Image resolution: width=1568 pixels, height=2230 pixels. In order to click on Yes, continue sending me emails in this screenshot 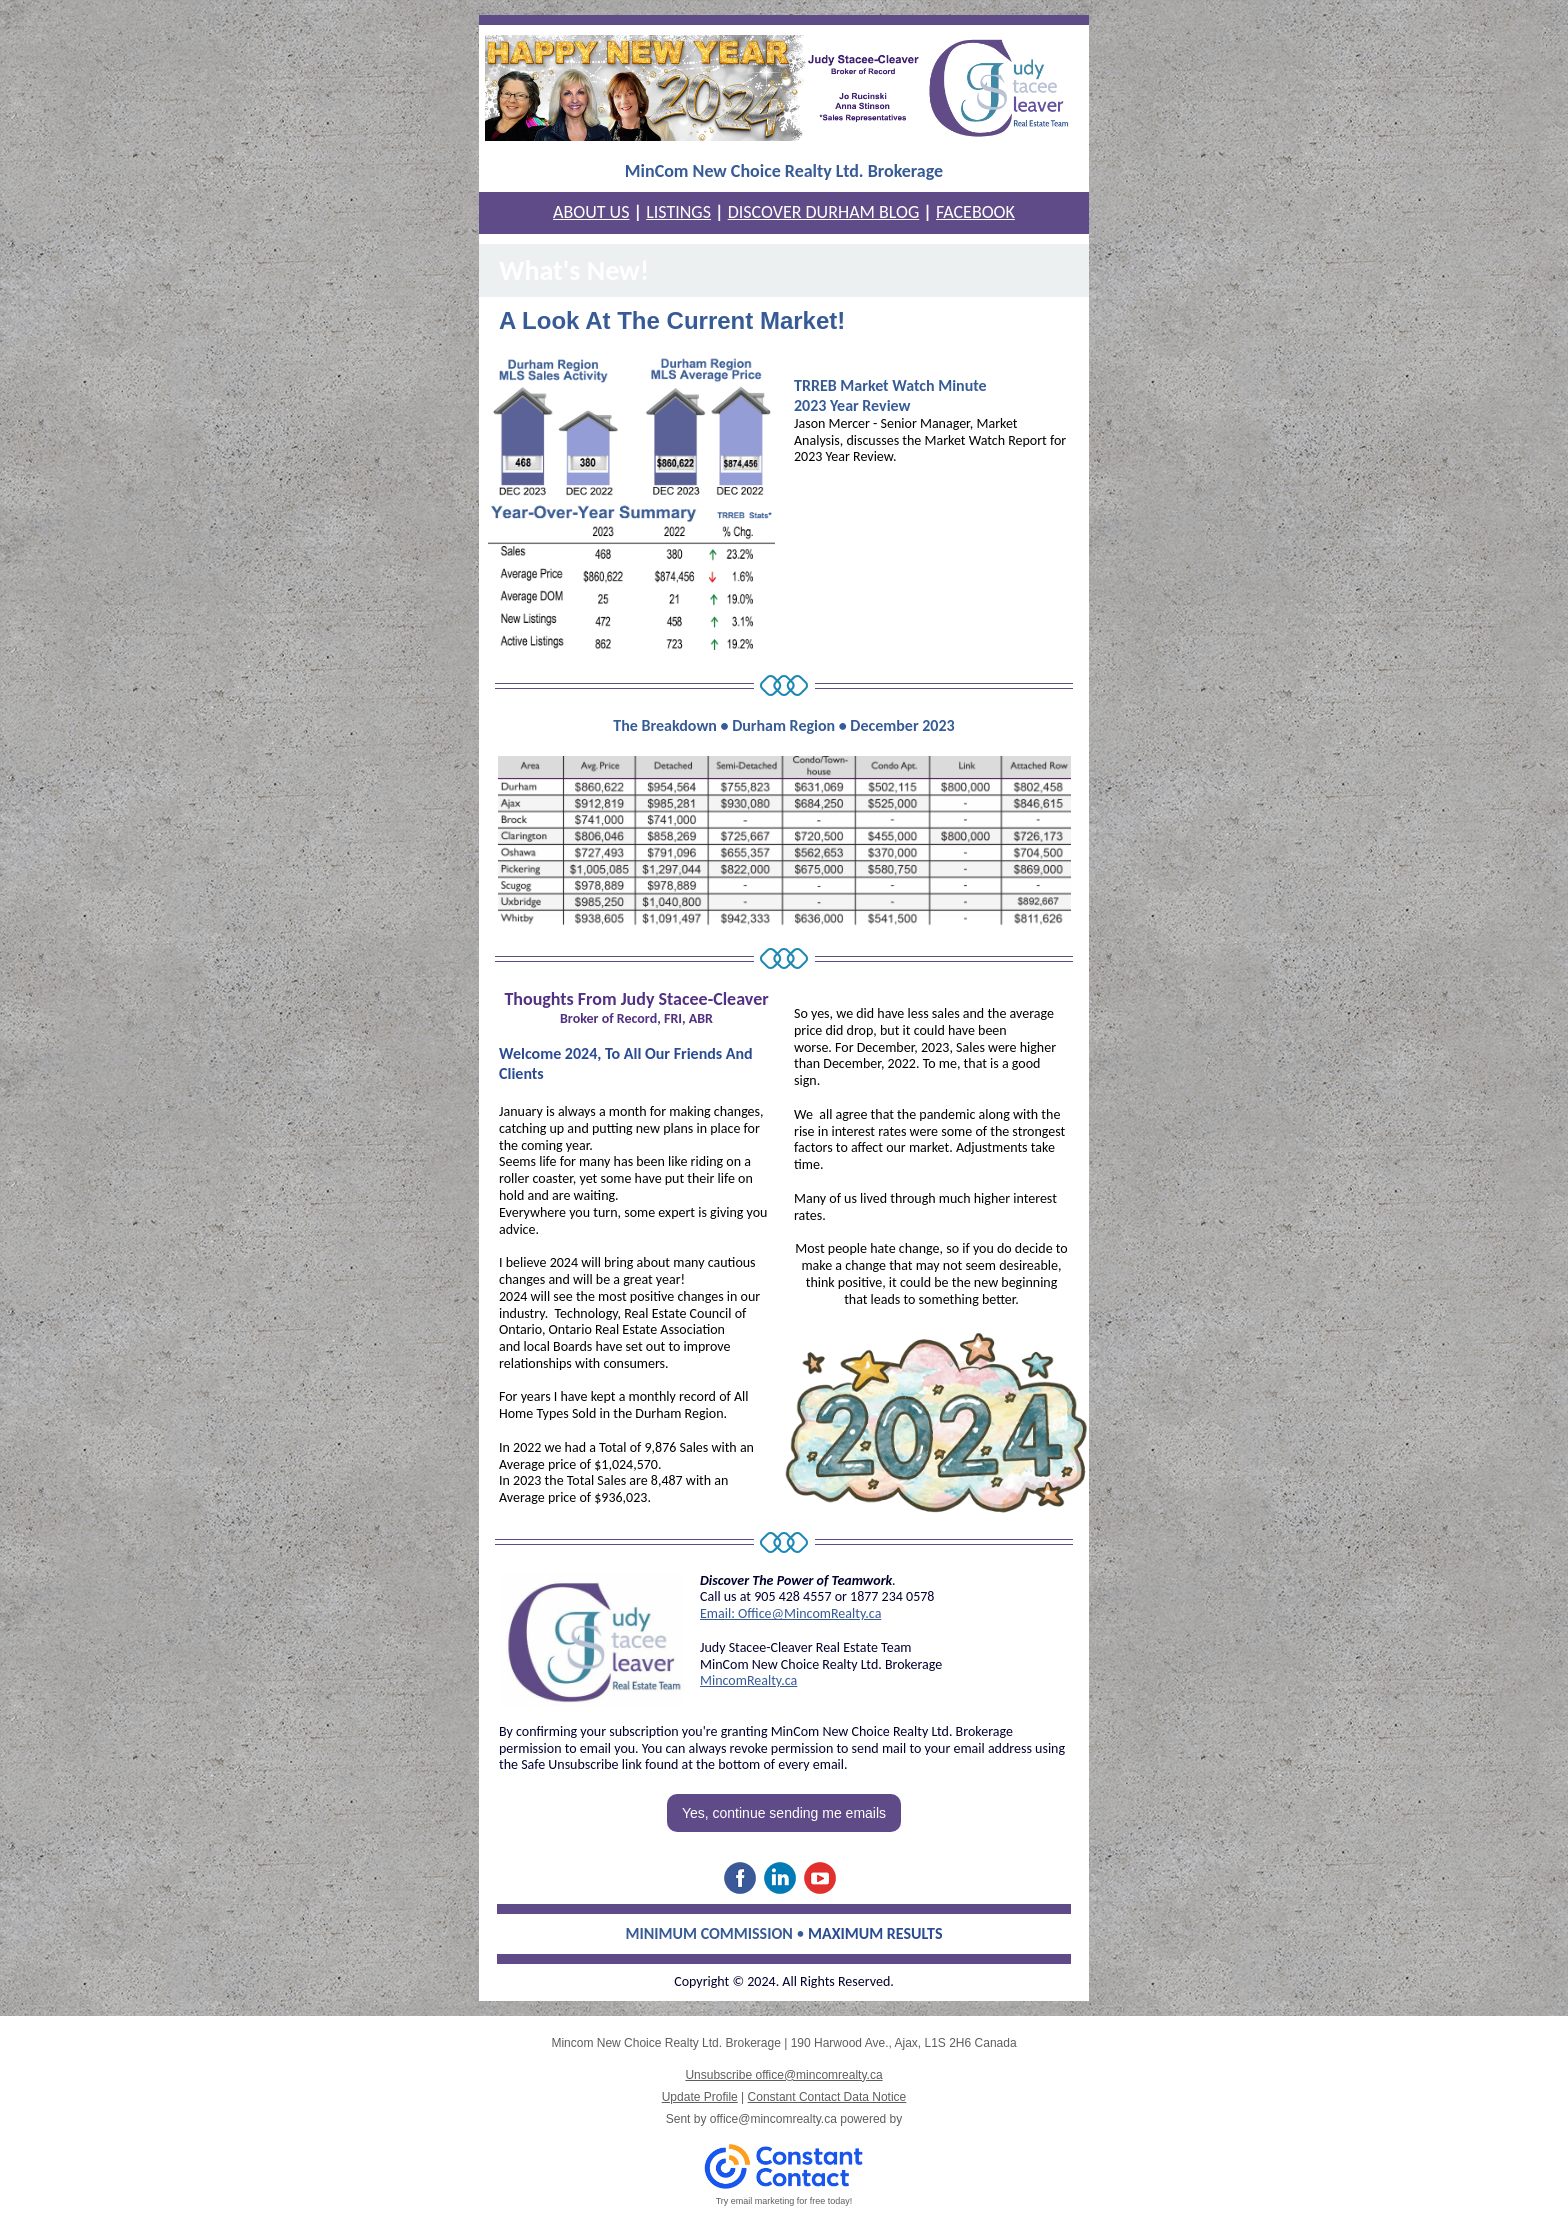, I will do `click(784, 1813)`.